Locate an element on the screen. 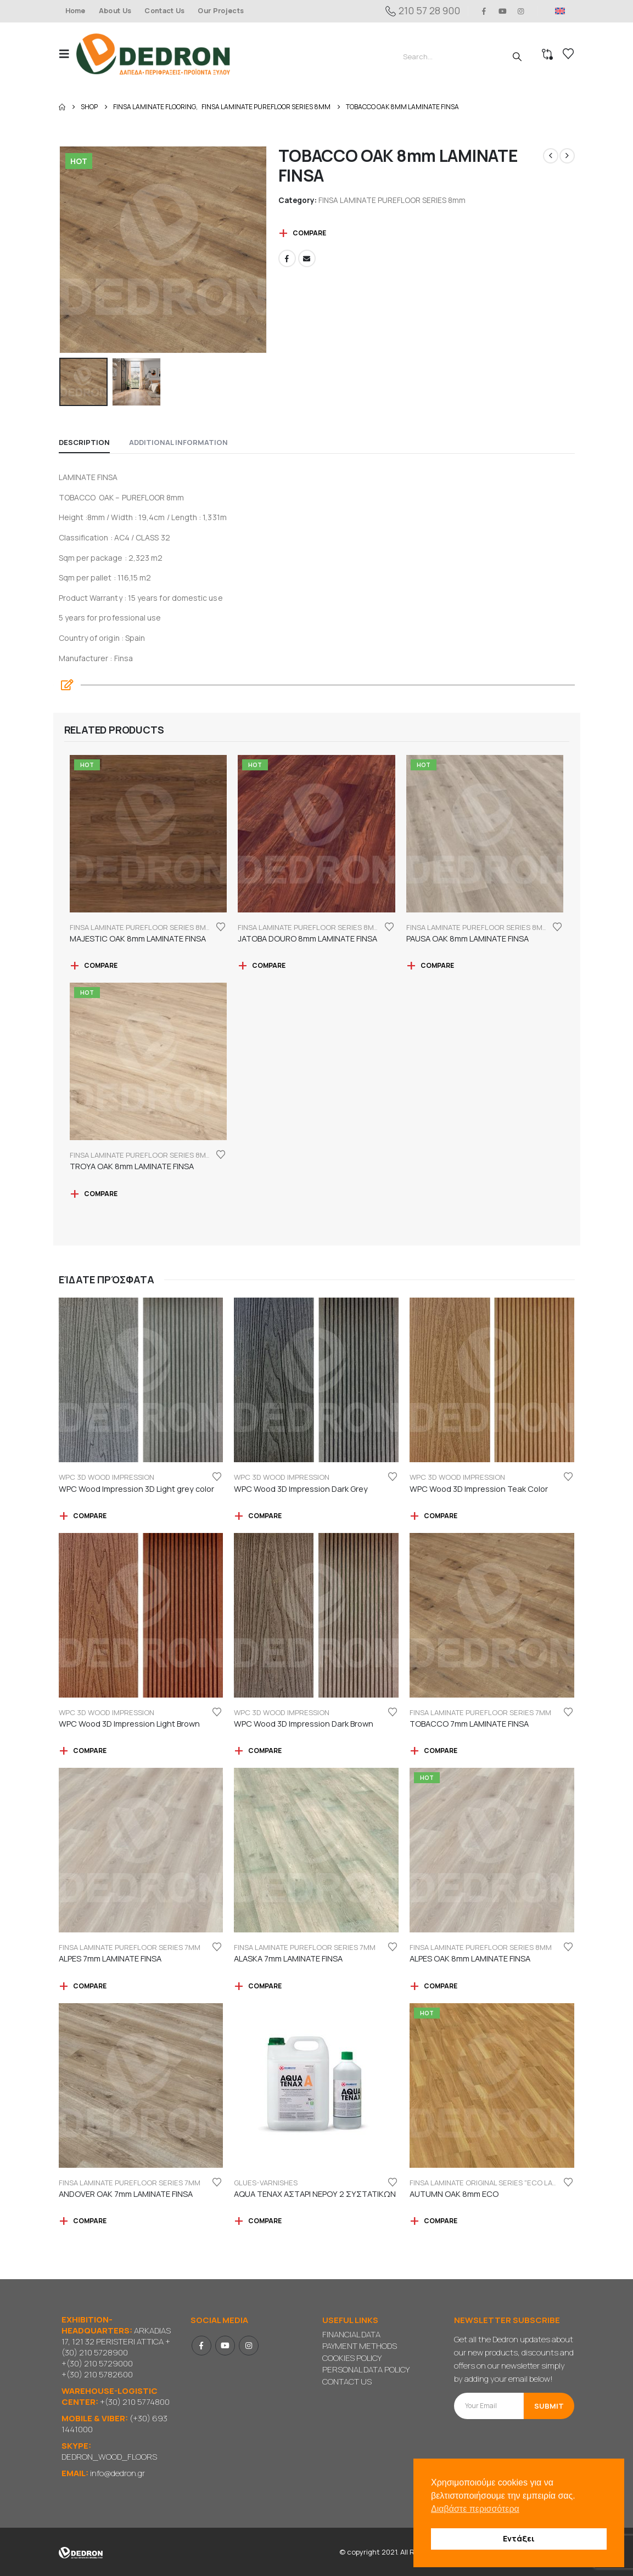  Email is located at coordinates (307, 258).